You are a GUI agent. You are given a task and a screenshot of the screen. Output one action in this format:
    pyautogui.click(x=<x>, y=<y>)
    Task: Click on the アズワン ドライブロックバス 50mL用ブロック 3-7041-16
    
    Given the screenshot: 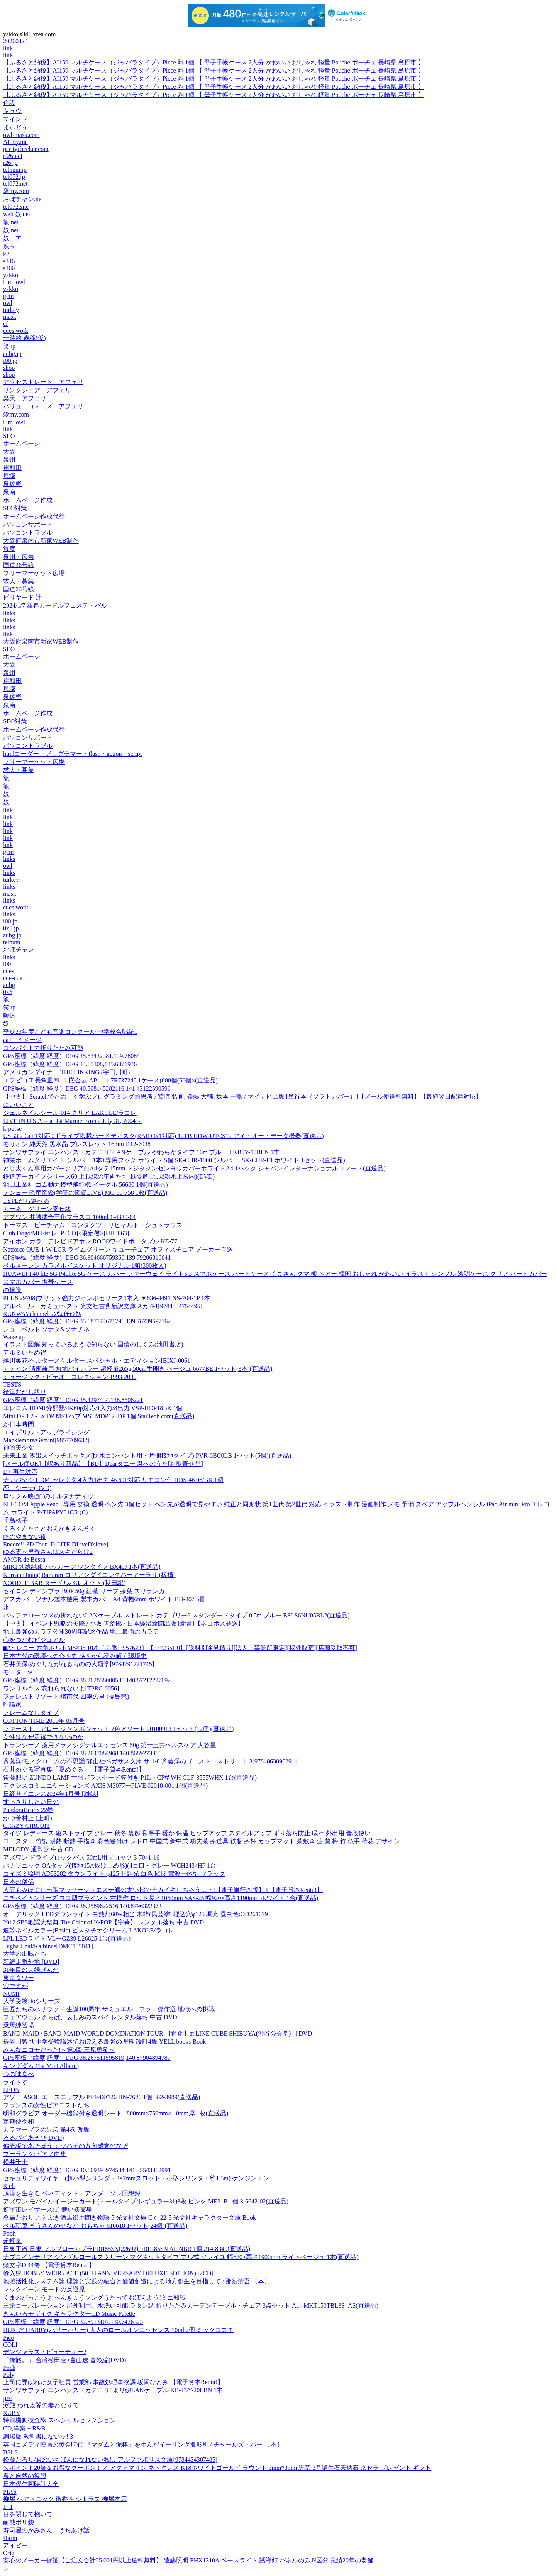 What is the action you would take?
    pyautogui.click(x=81, y=1857)
    